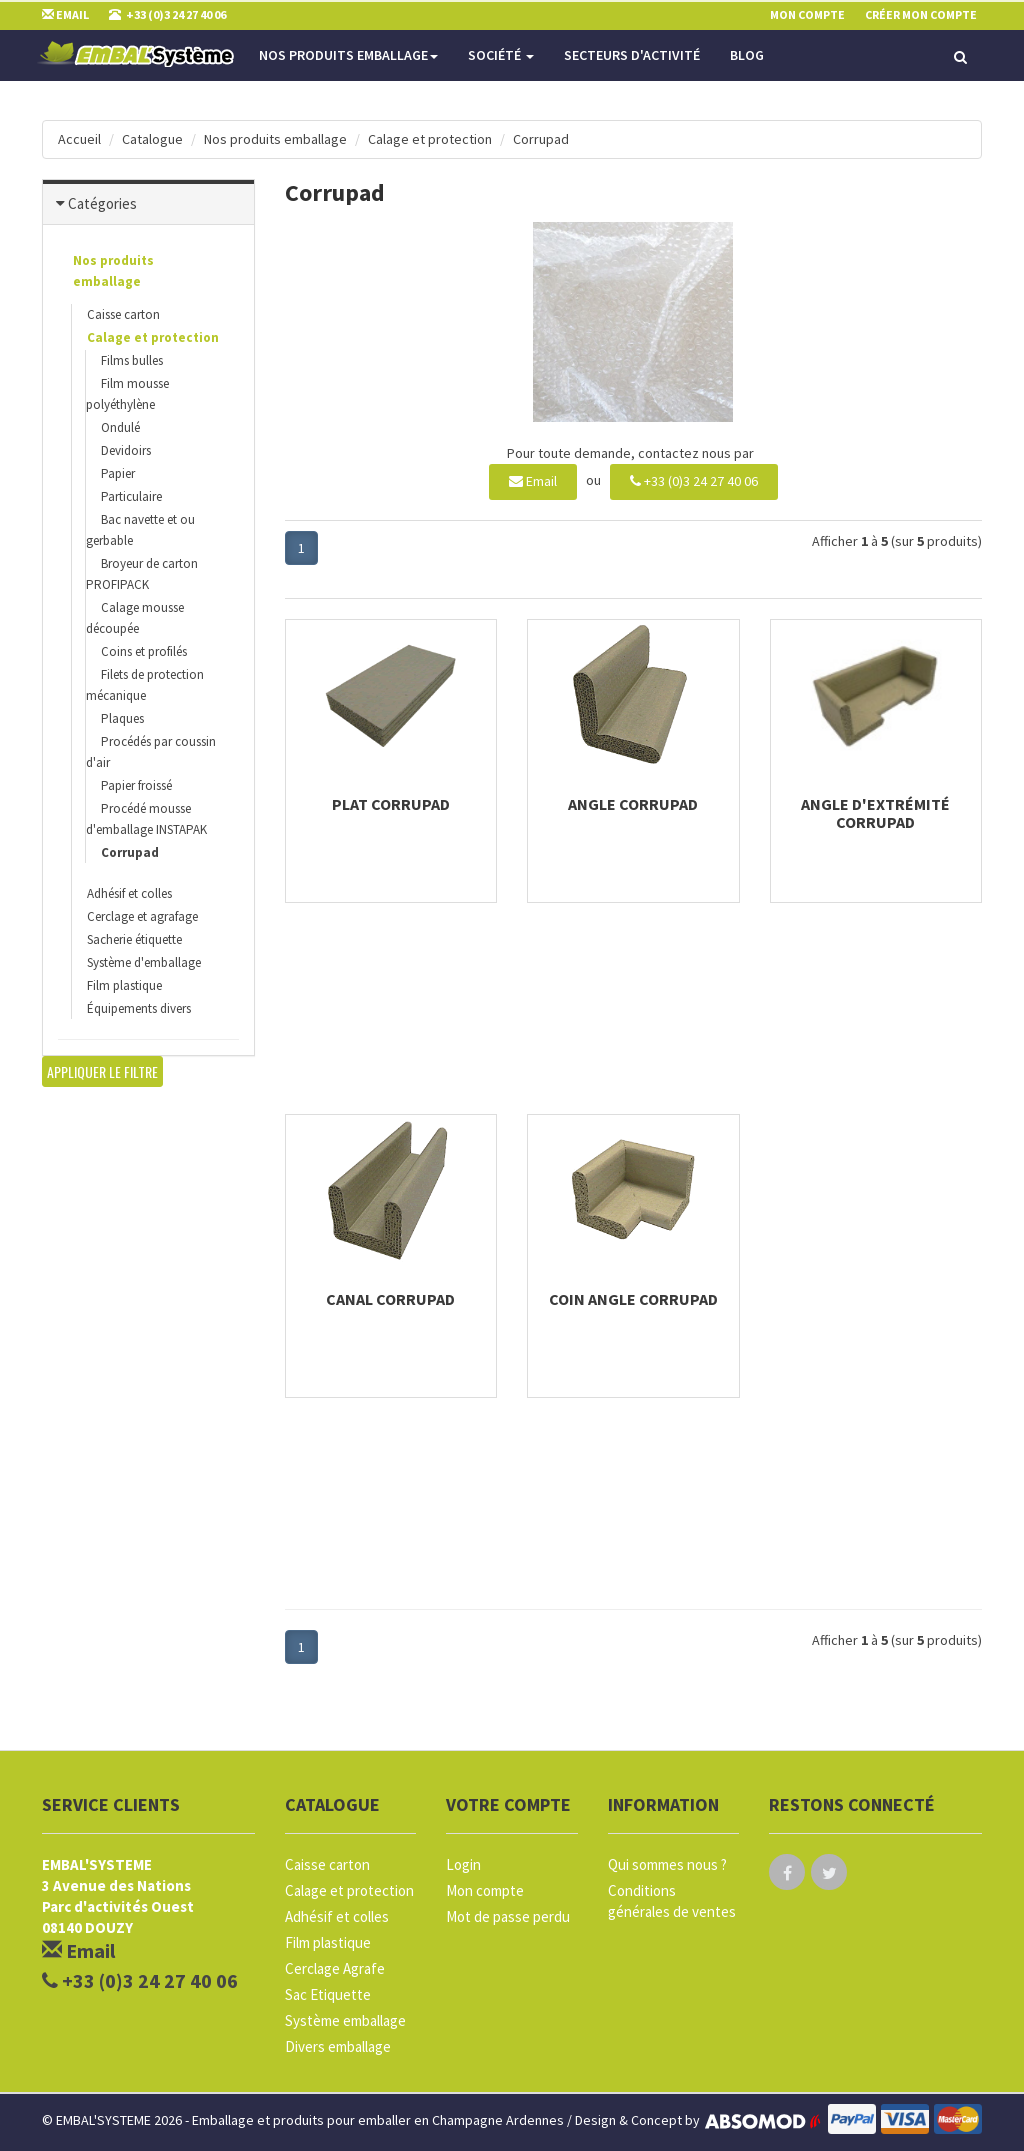 This screenshot has width=1024, height=2151. Describe the element at coordinates (338, 2046) in the screenshot. I see `Divers emballage` at that location.